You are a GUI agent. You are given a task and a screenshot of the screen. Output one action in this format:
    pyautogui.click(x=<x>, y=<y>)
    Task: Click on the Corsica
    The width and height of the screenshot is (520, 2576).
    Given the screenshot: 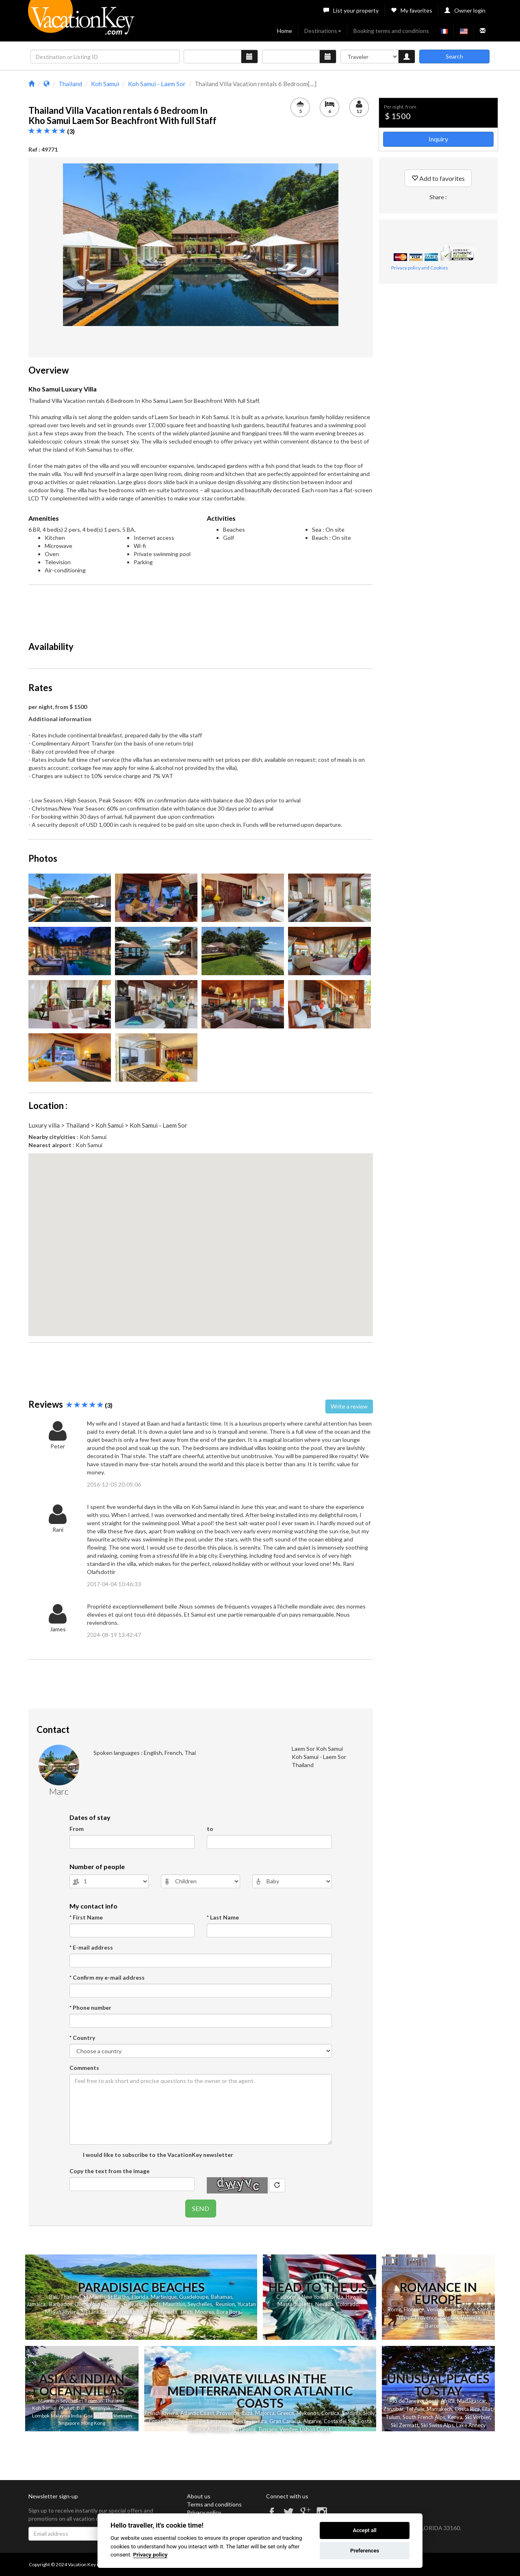 What is the action you would take?
    pyautogui.click(x=330, y=2413)
    